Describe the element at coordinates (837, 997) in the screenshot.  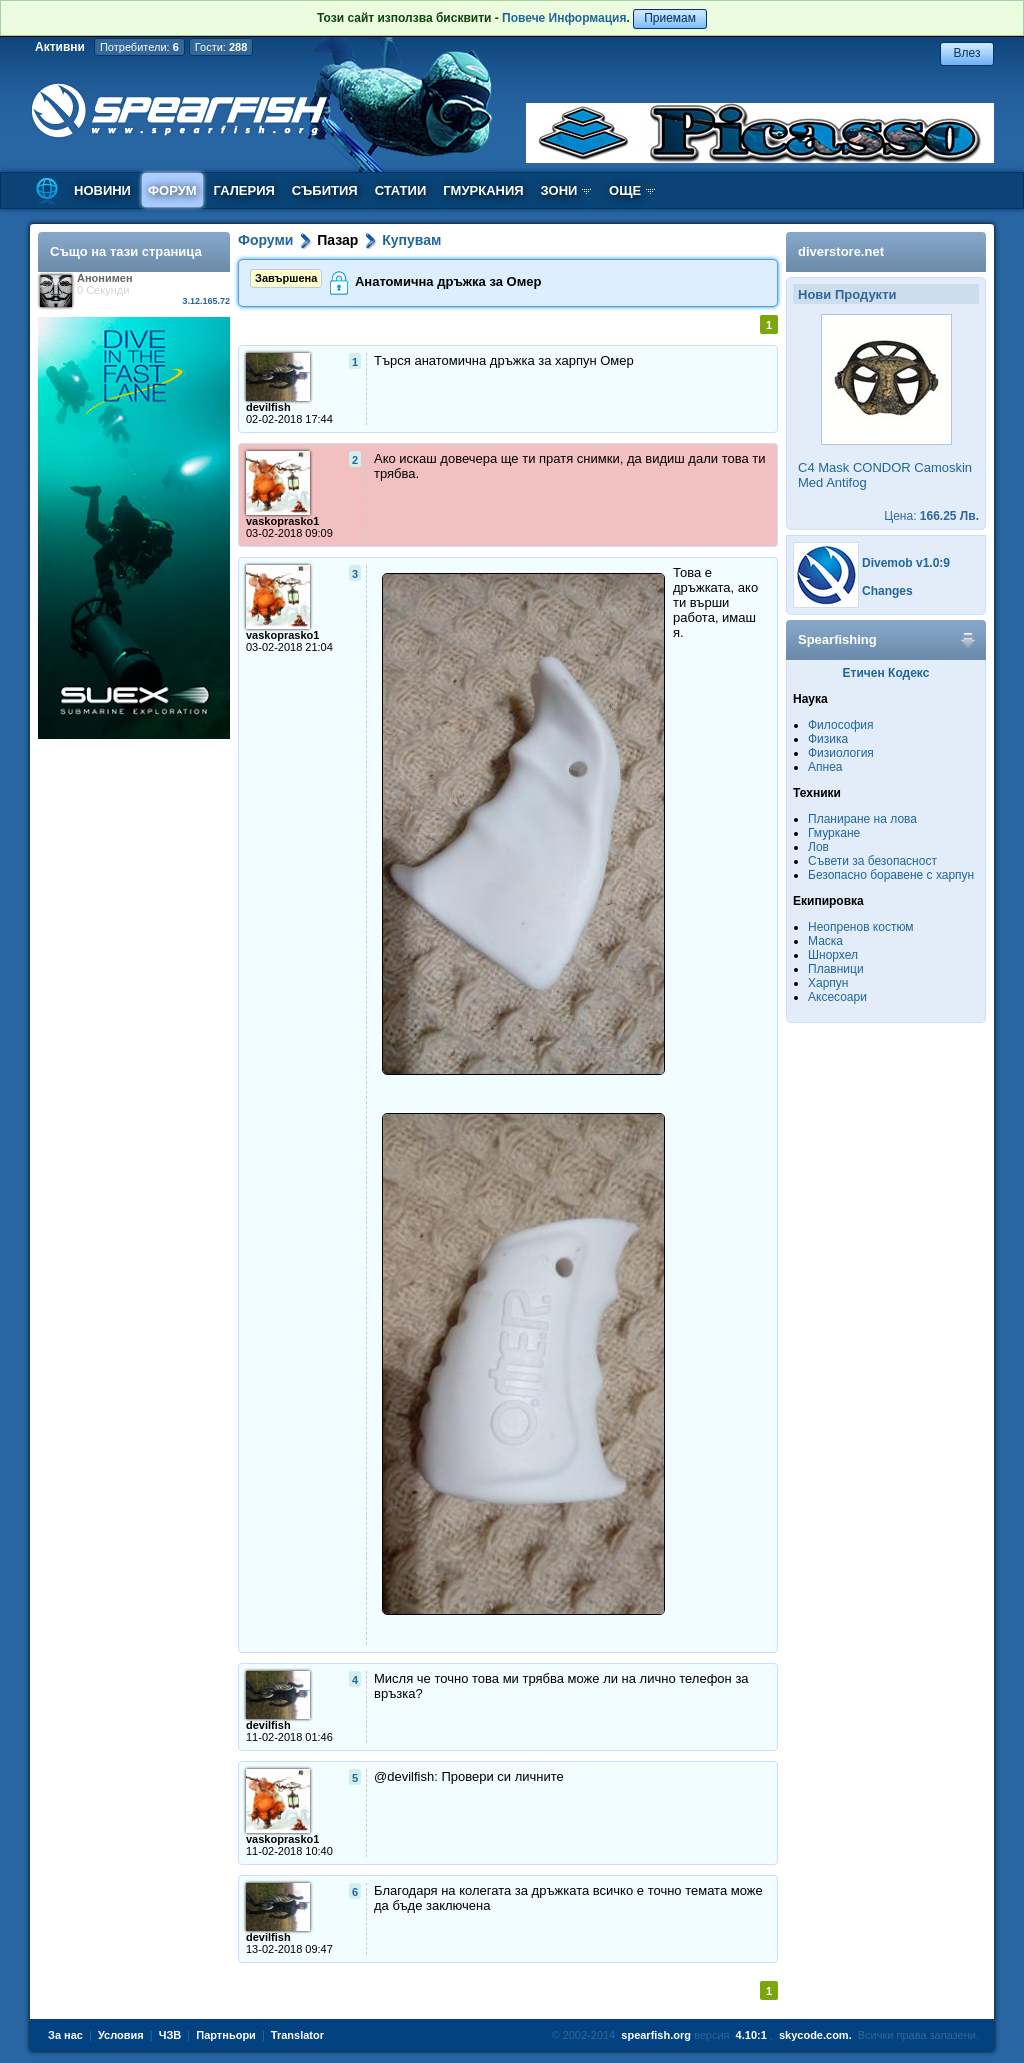
I see `Аксесоари` at that location.